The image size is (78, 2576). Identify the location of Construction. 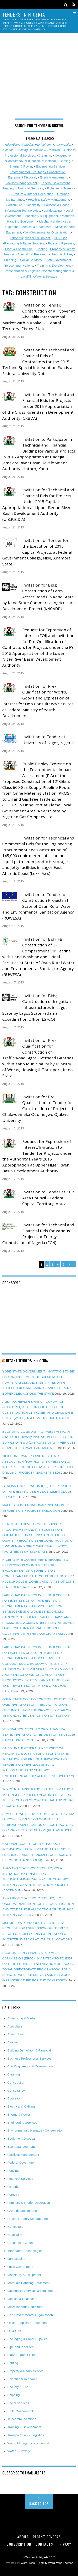
(64, 155).